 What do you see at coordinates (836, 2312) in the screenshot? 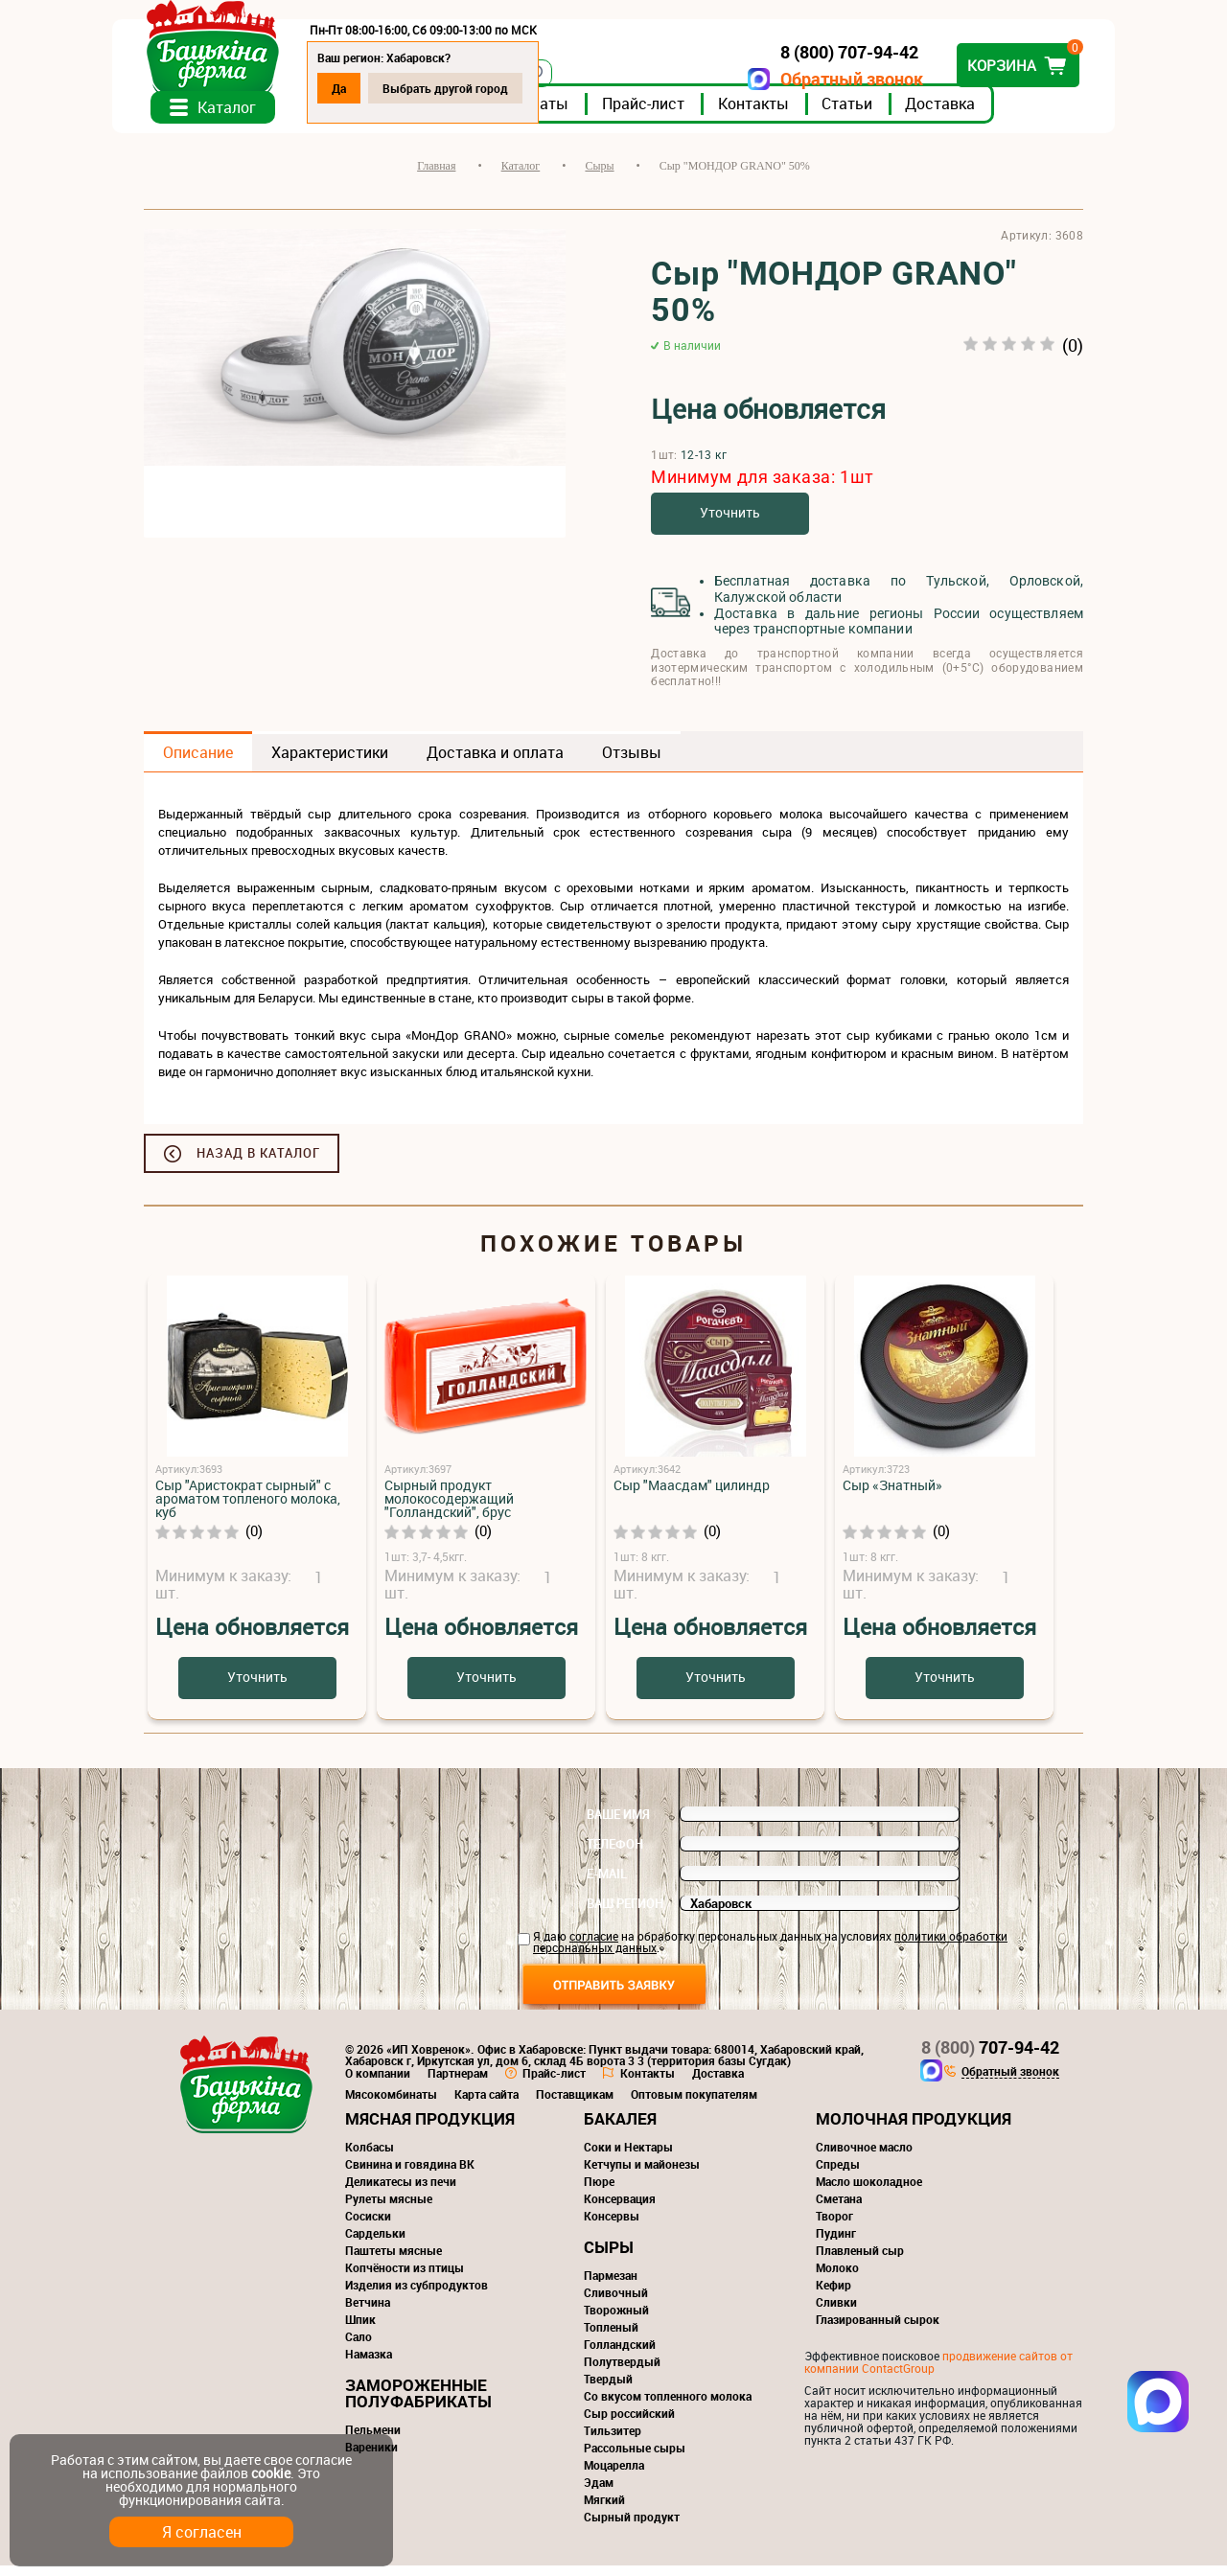
I see `Сливки` at bounding box center [836, 2312].